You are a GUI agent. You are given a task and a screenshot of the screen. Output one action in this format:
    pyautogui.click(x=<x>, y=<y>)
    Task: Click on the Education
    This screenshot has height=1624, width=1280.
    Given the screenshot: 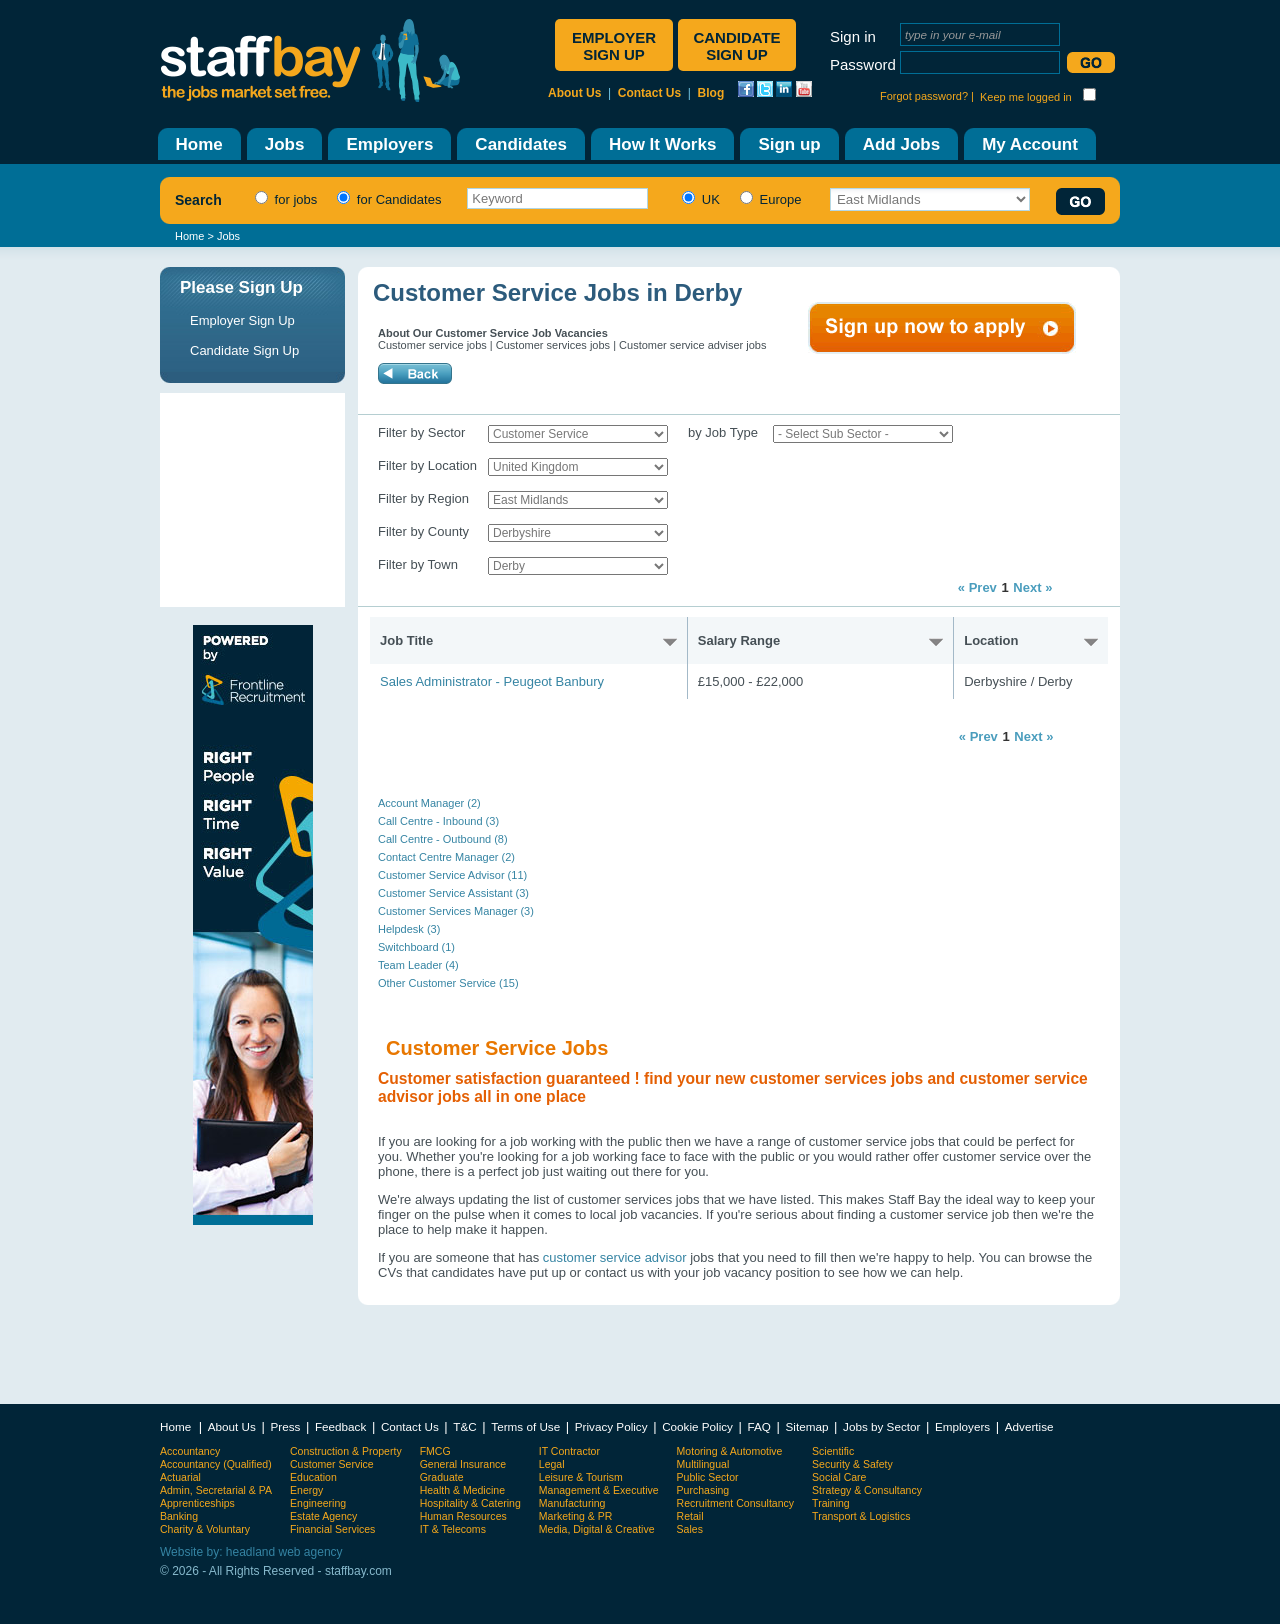 What is the action you would take?
    pyautogui.click(x=313, y=1477)
    